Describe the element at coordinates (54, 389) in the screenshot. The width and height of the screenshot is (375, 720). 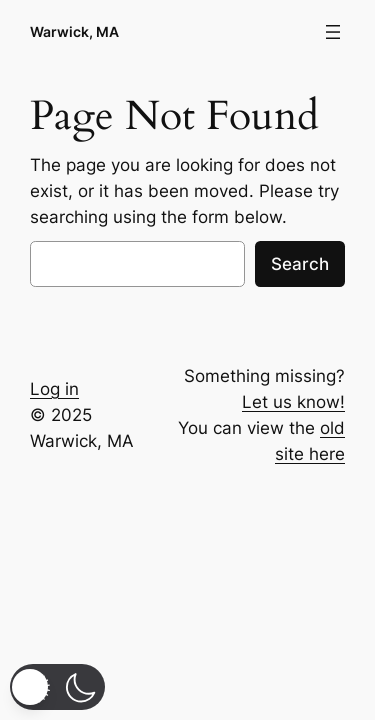
I see `Log in` at that location.